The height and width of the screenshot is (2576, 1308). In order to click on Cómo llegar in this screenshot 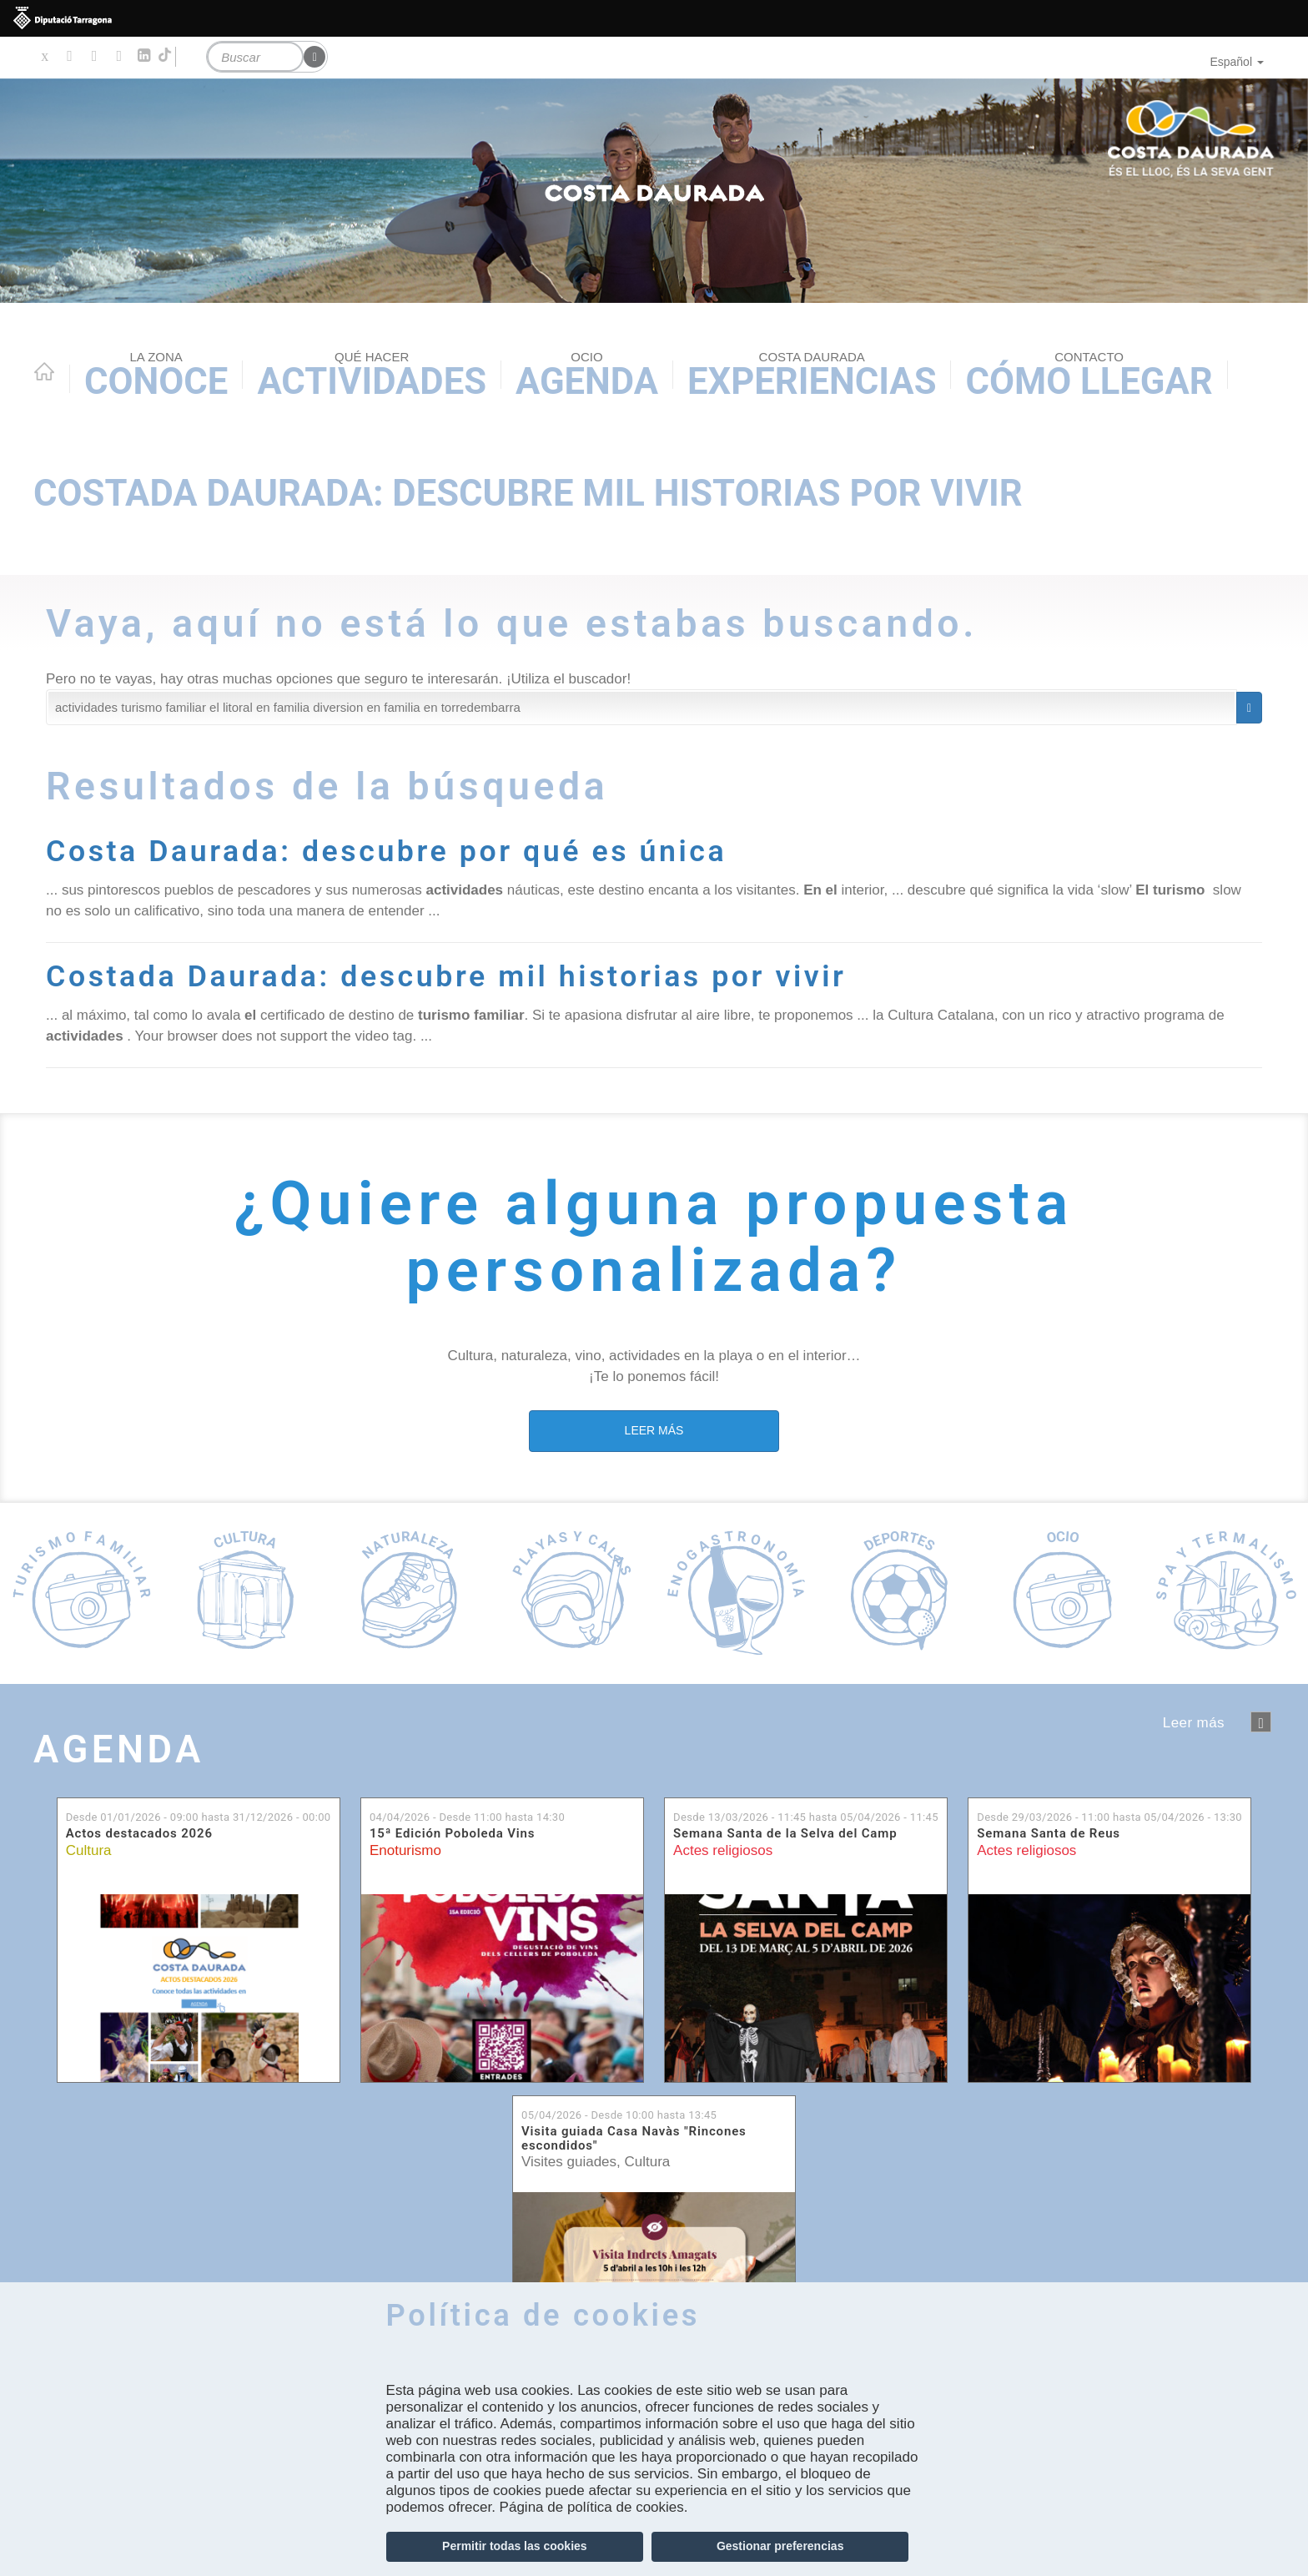, I will do `click(1088, 376)`.